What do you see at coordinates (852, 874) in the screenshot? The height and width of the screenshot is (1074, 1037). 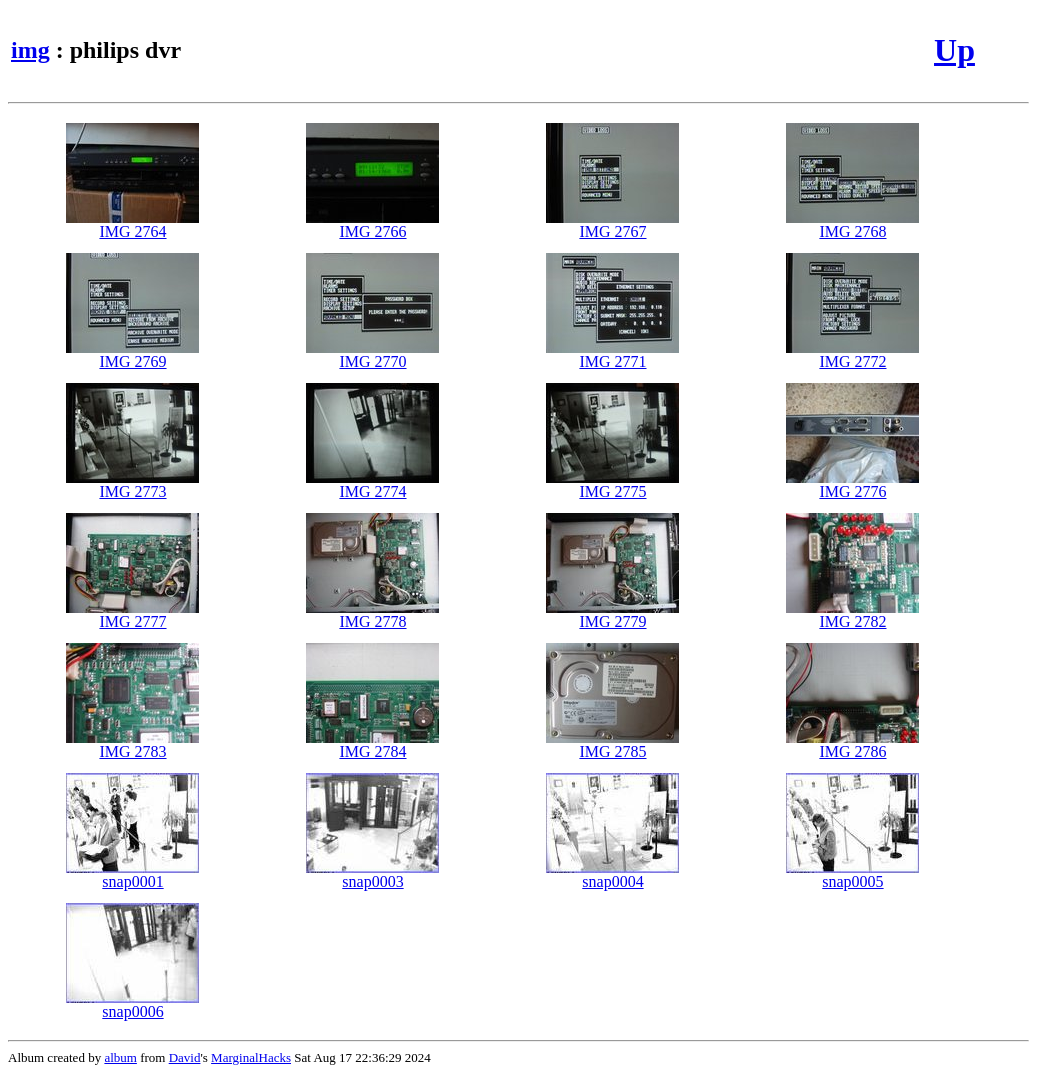 I see `snap0005` at bounding box center [852, 874].